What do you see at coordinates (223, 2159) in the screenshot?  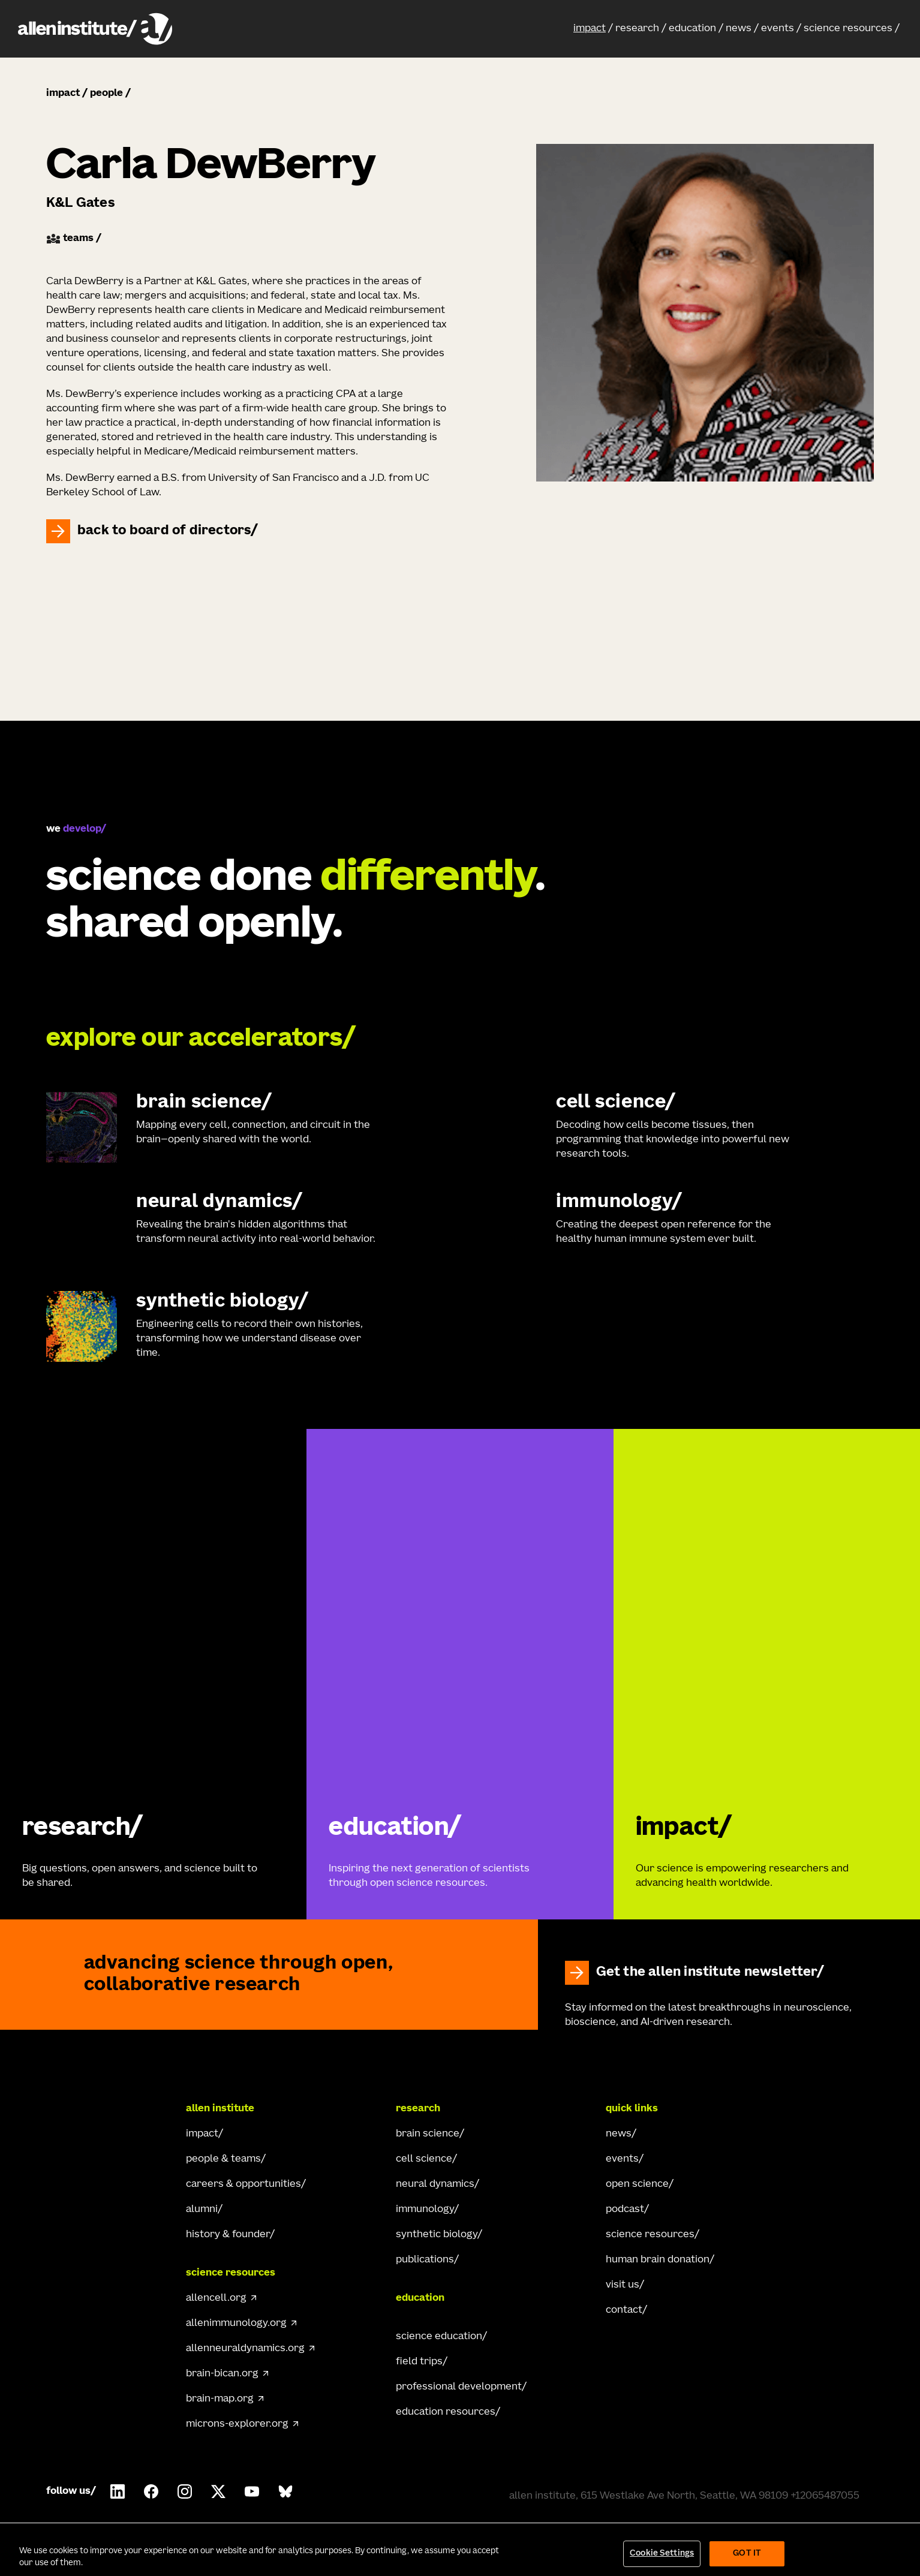 I see `people & teams` at bounding box center [223, 2159].